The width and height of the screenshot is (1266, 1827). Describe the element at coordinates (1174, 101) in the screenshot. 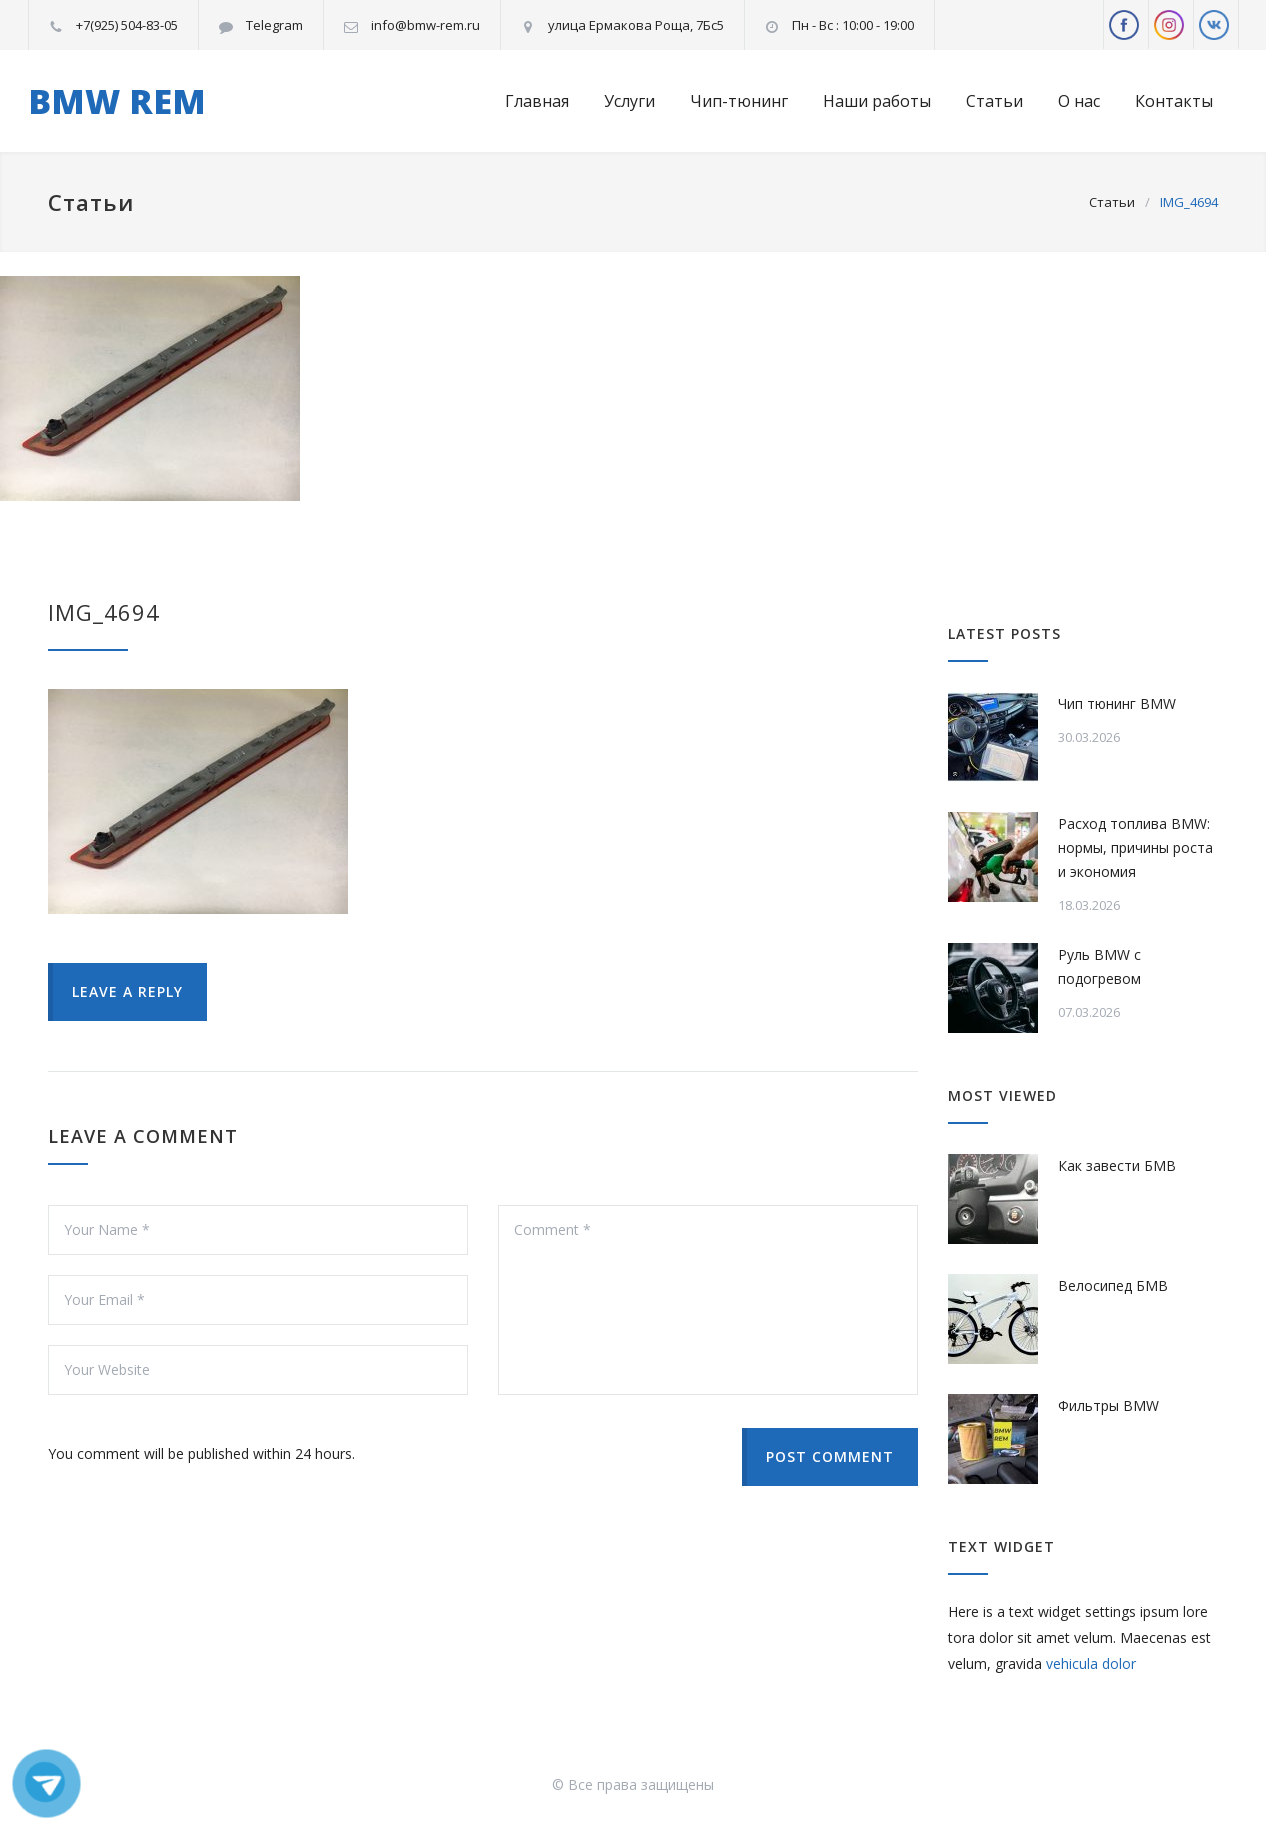

I see `Контакты` at that location.